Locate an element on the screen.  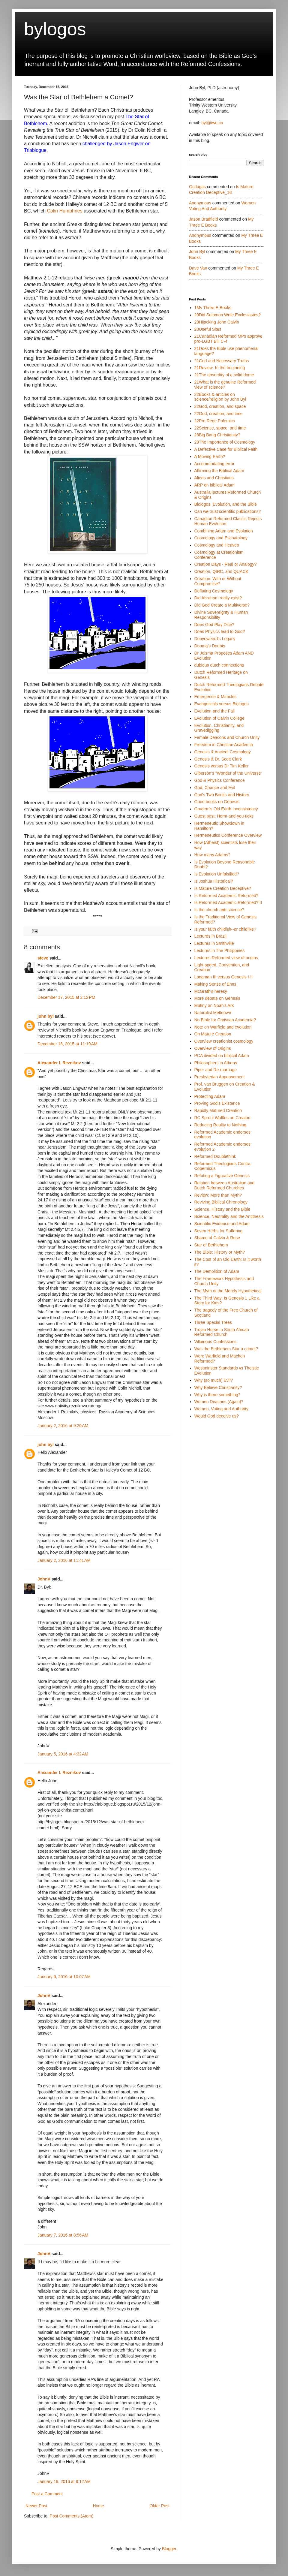
20Did Solomon Write Ecclesiastes? is located at coordinates (227, 314).